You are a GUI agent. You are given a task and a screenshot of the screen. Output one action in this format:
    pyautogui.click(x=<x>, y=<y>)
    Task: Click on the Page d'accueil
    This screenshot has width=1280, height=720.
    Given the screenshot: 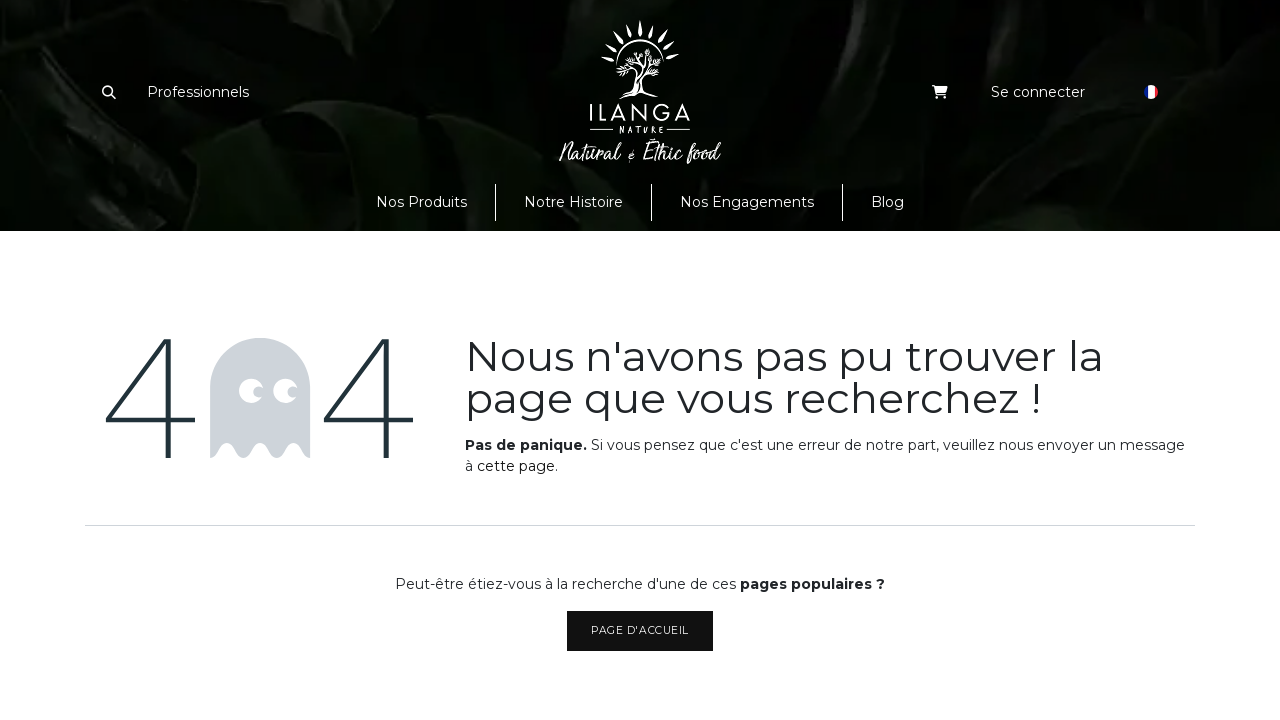 What is the action you would take?
    pyautogui.click(x=639, y=630)
    